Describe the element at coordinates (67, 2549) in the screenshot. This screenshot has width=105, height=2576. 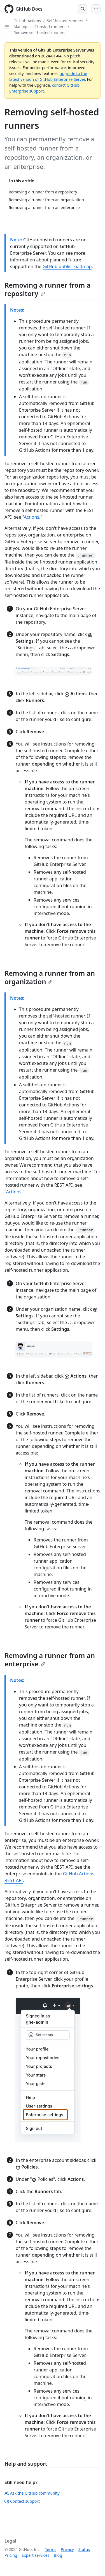
I see `Privacy` at that location.